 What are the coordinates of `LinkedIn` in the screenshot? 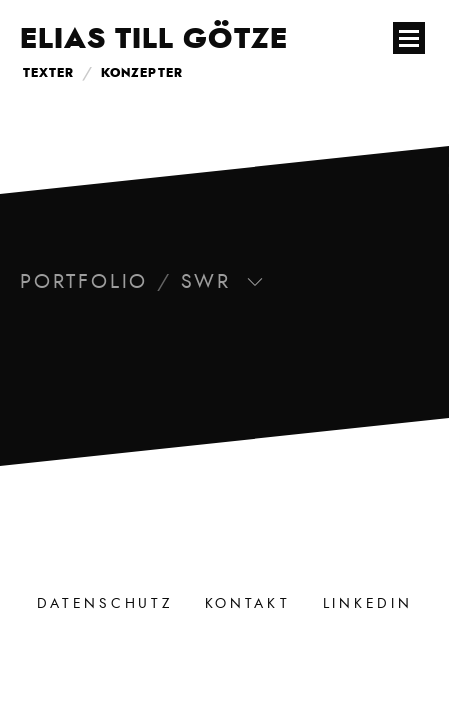 It's located at (368, 604).